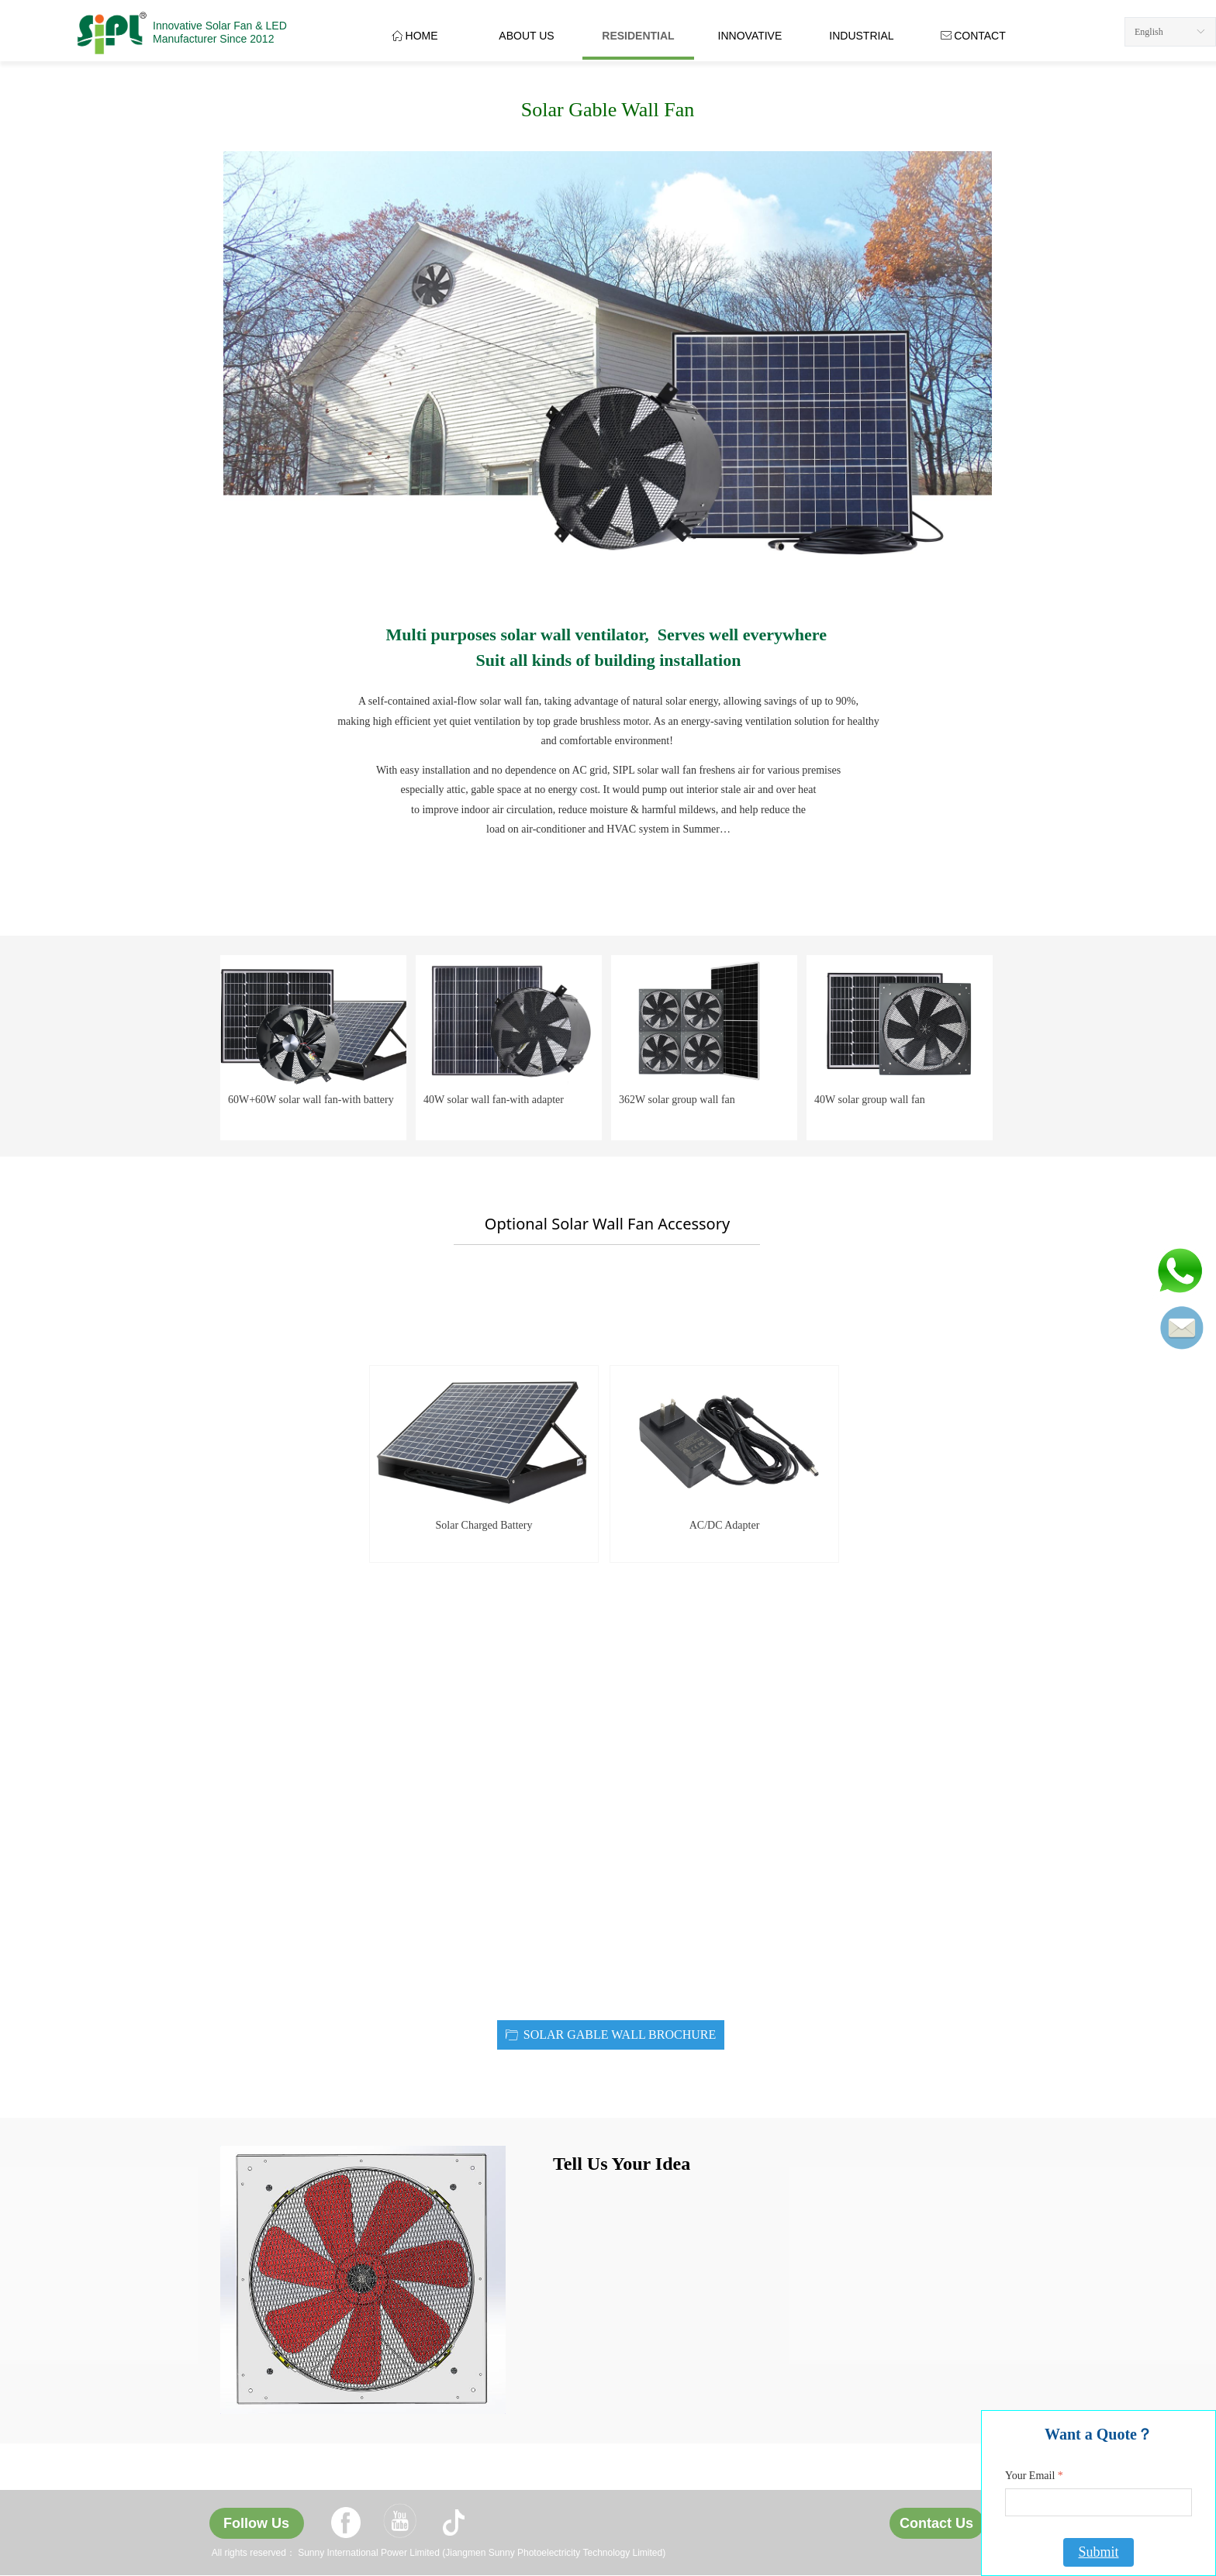  I want to click on English, so click(1149, 31).